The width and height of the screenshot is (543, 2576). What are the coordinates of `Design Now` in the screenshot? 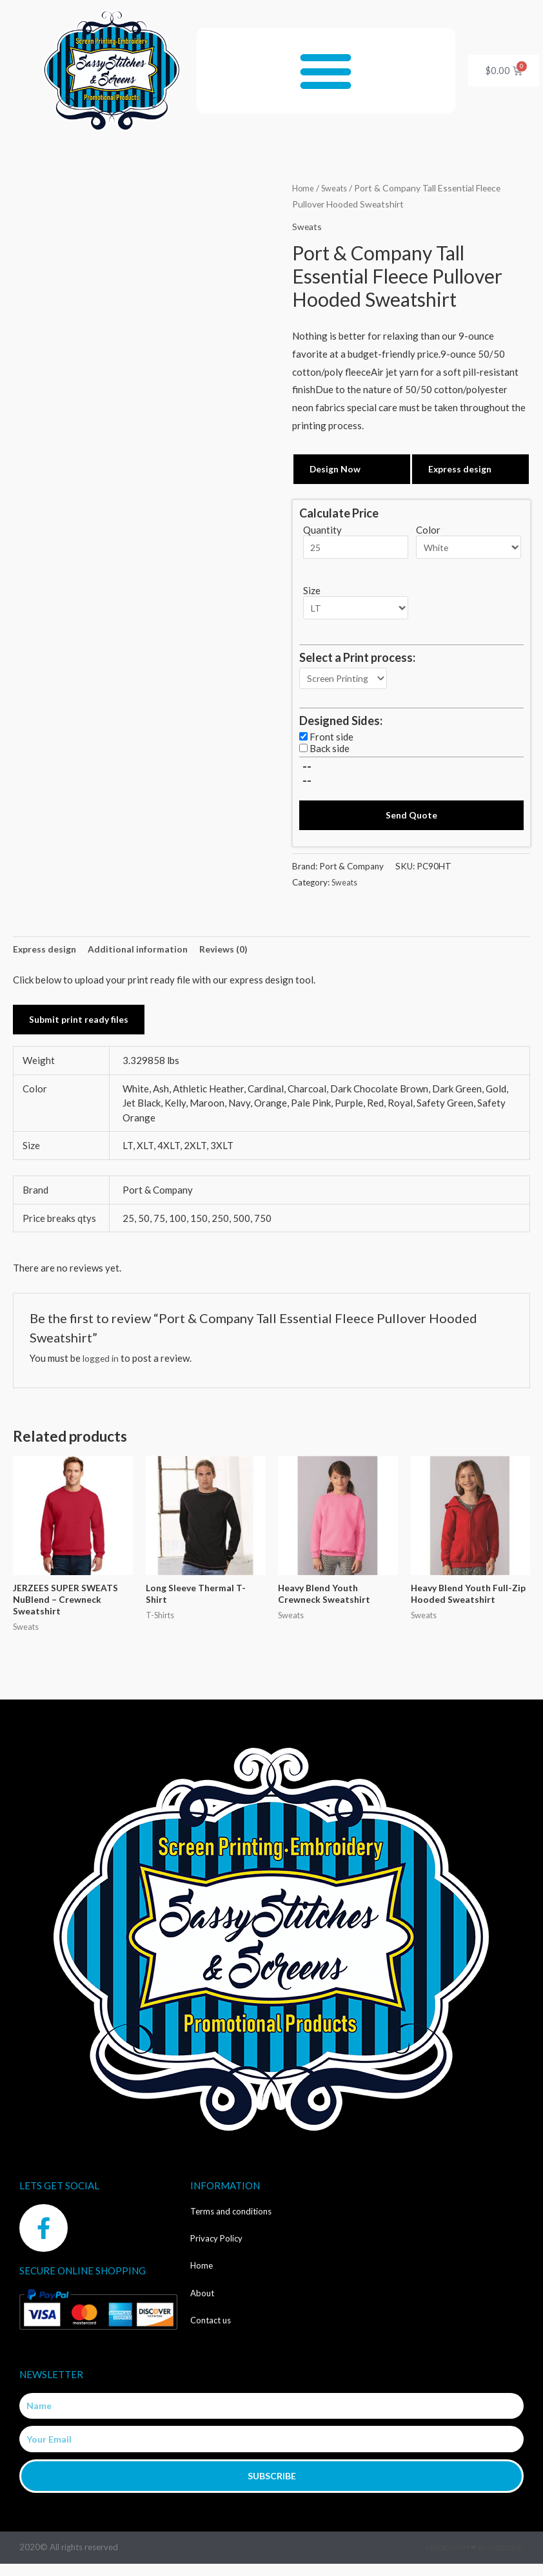 It's located at (337, 469).